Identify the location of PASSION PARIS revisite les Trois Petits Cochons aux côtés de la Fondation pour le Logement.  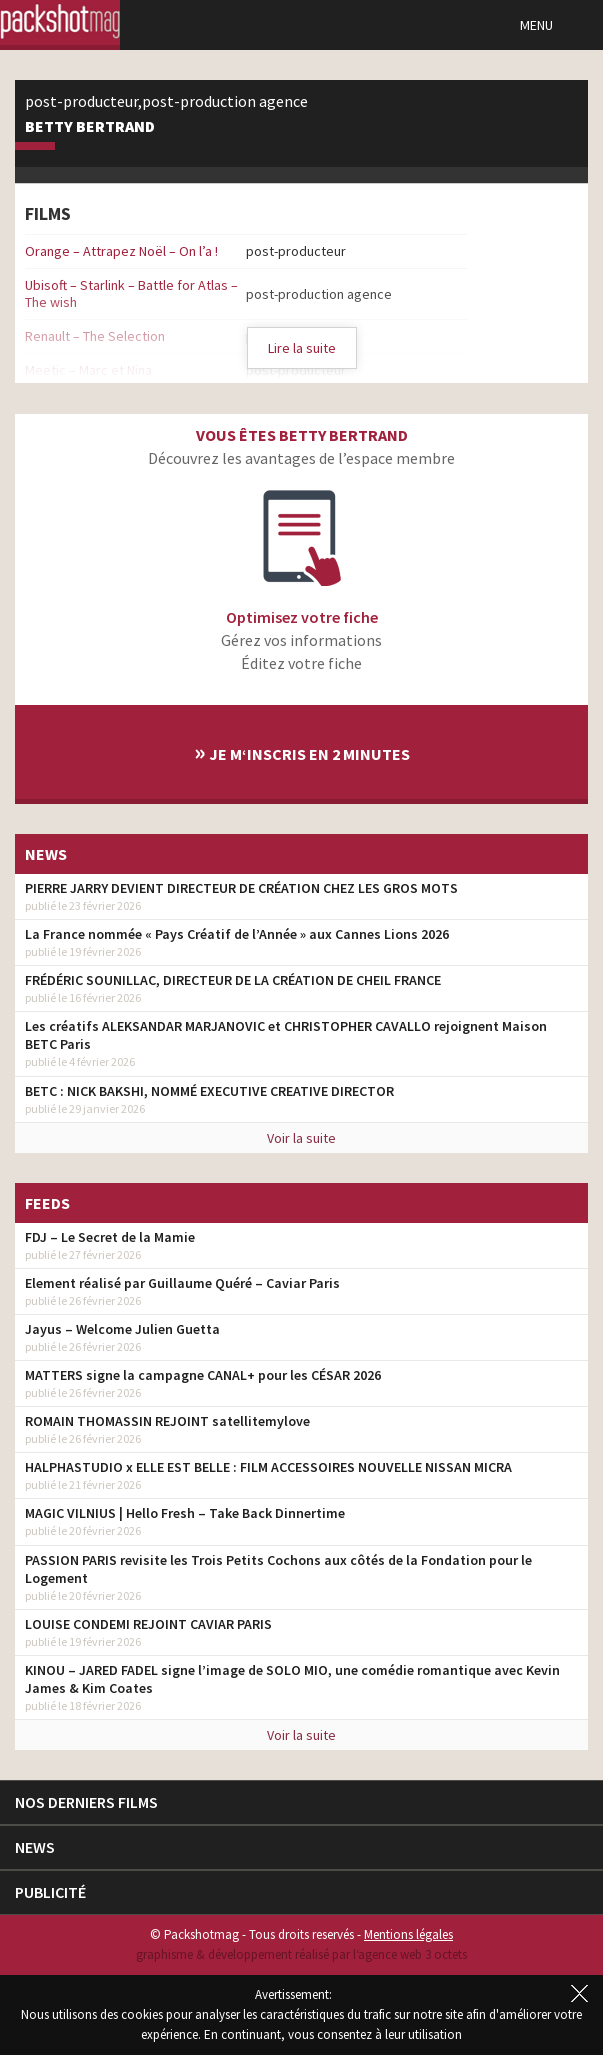
(278, 1569).